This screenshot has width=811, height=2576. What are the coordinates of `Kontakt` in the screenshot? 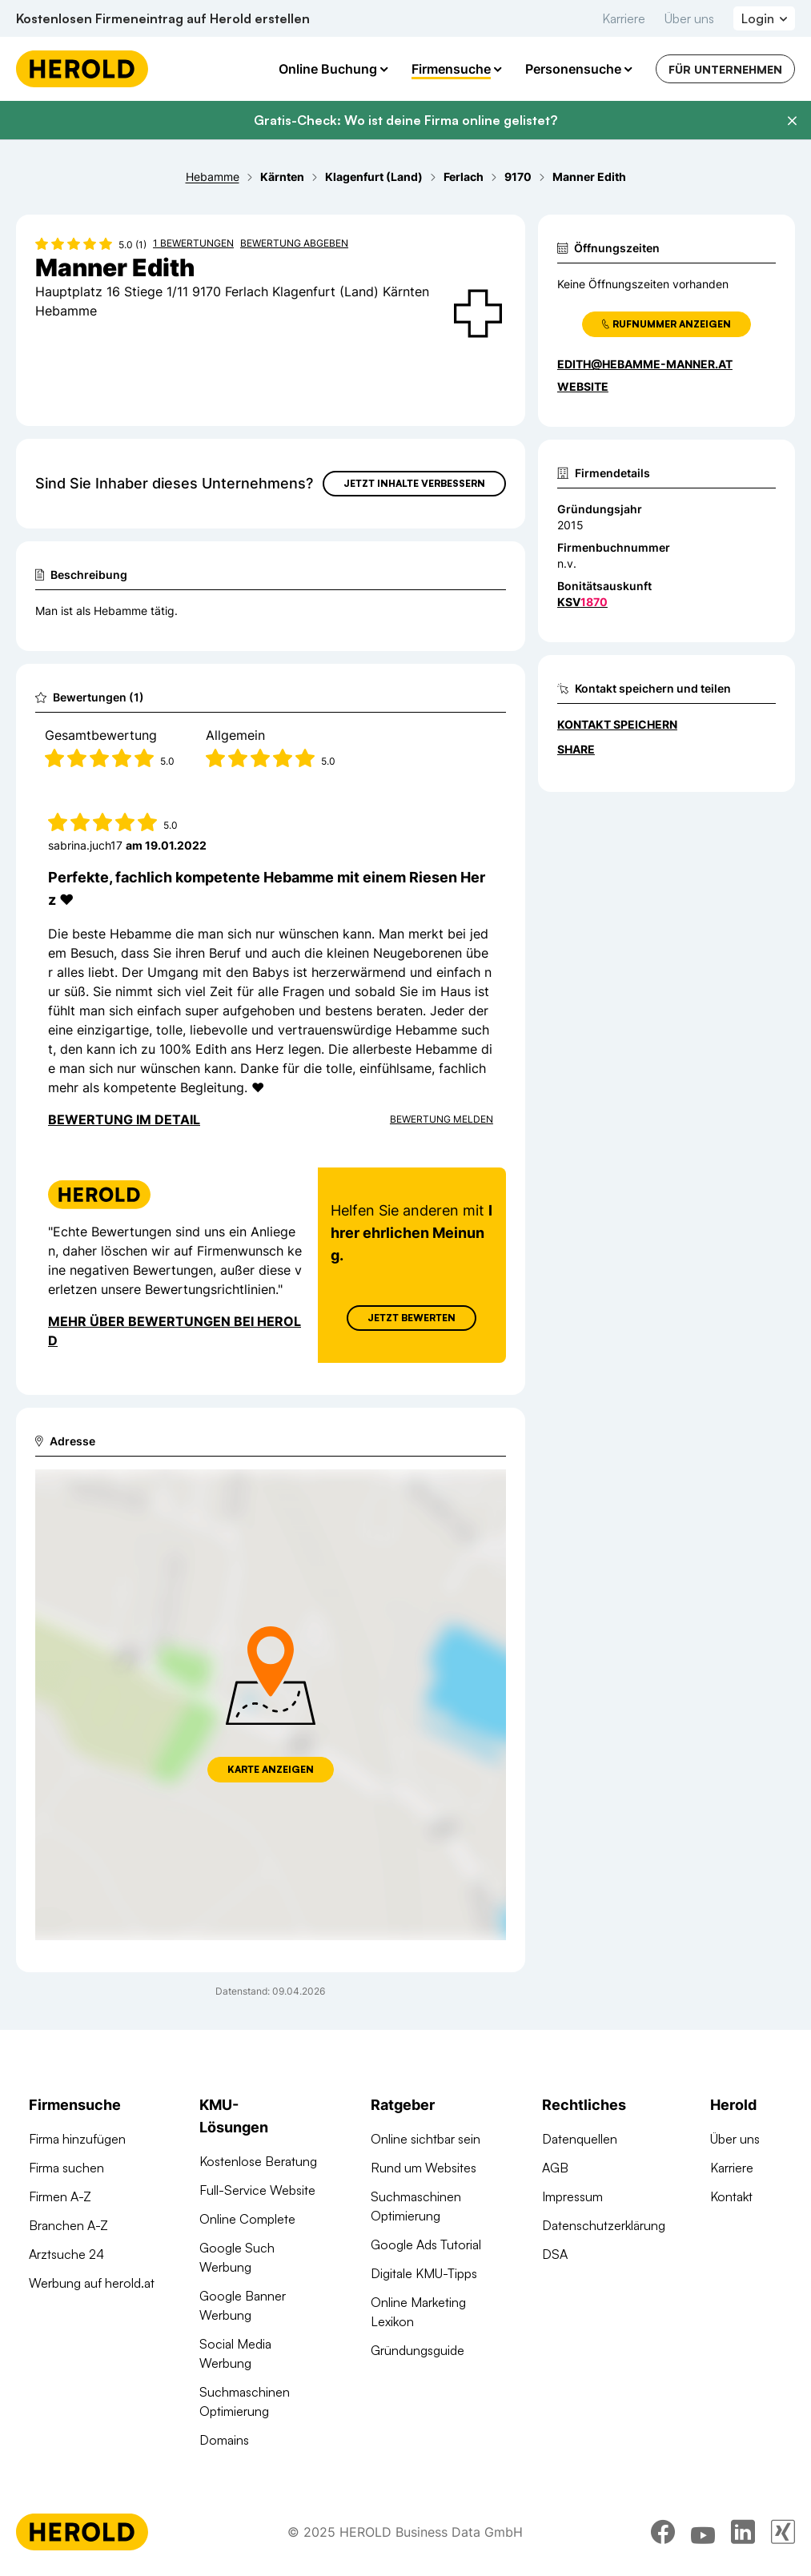 It's located at (731, 2196).